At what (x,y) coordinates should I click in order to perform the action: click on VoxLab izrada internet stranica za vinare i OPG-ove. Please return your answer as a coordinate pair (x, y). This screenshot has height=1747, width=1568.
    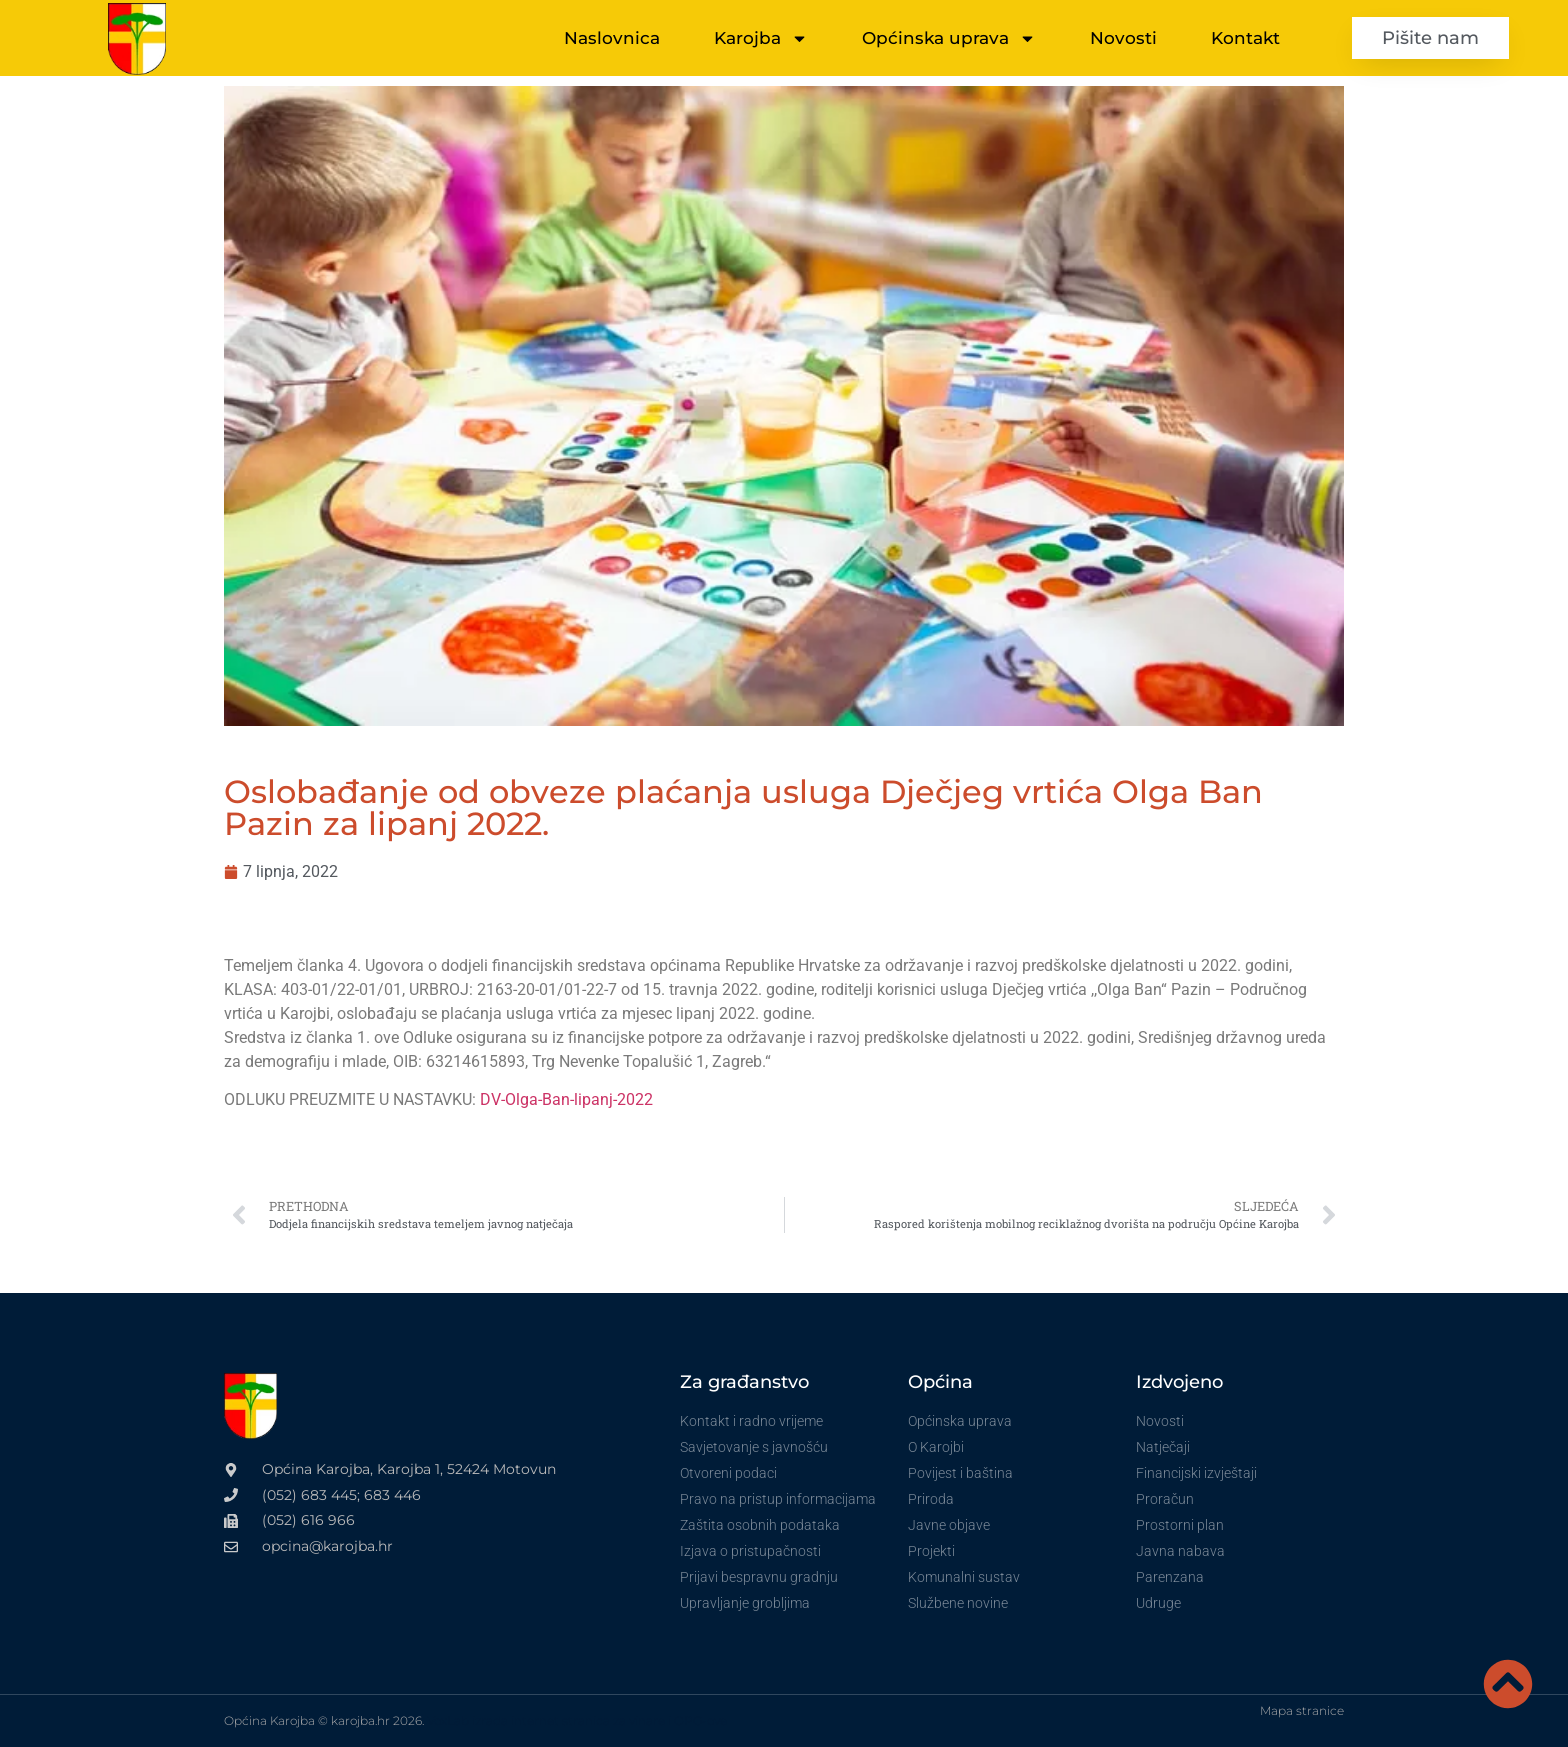
    Looking at the image, I should click on (577, 1720).